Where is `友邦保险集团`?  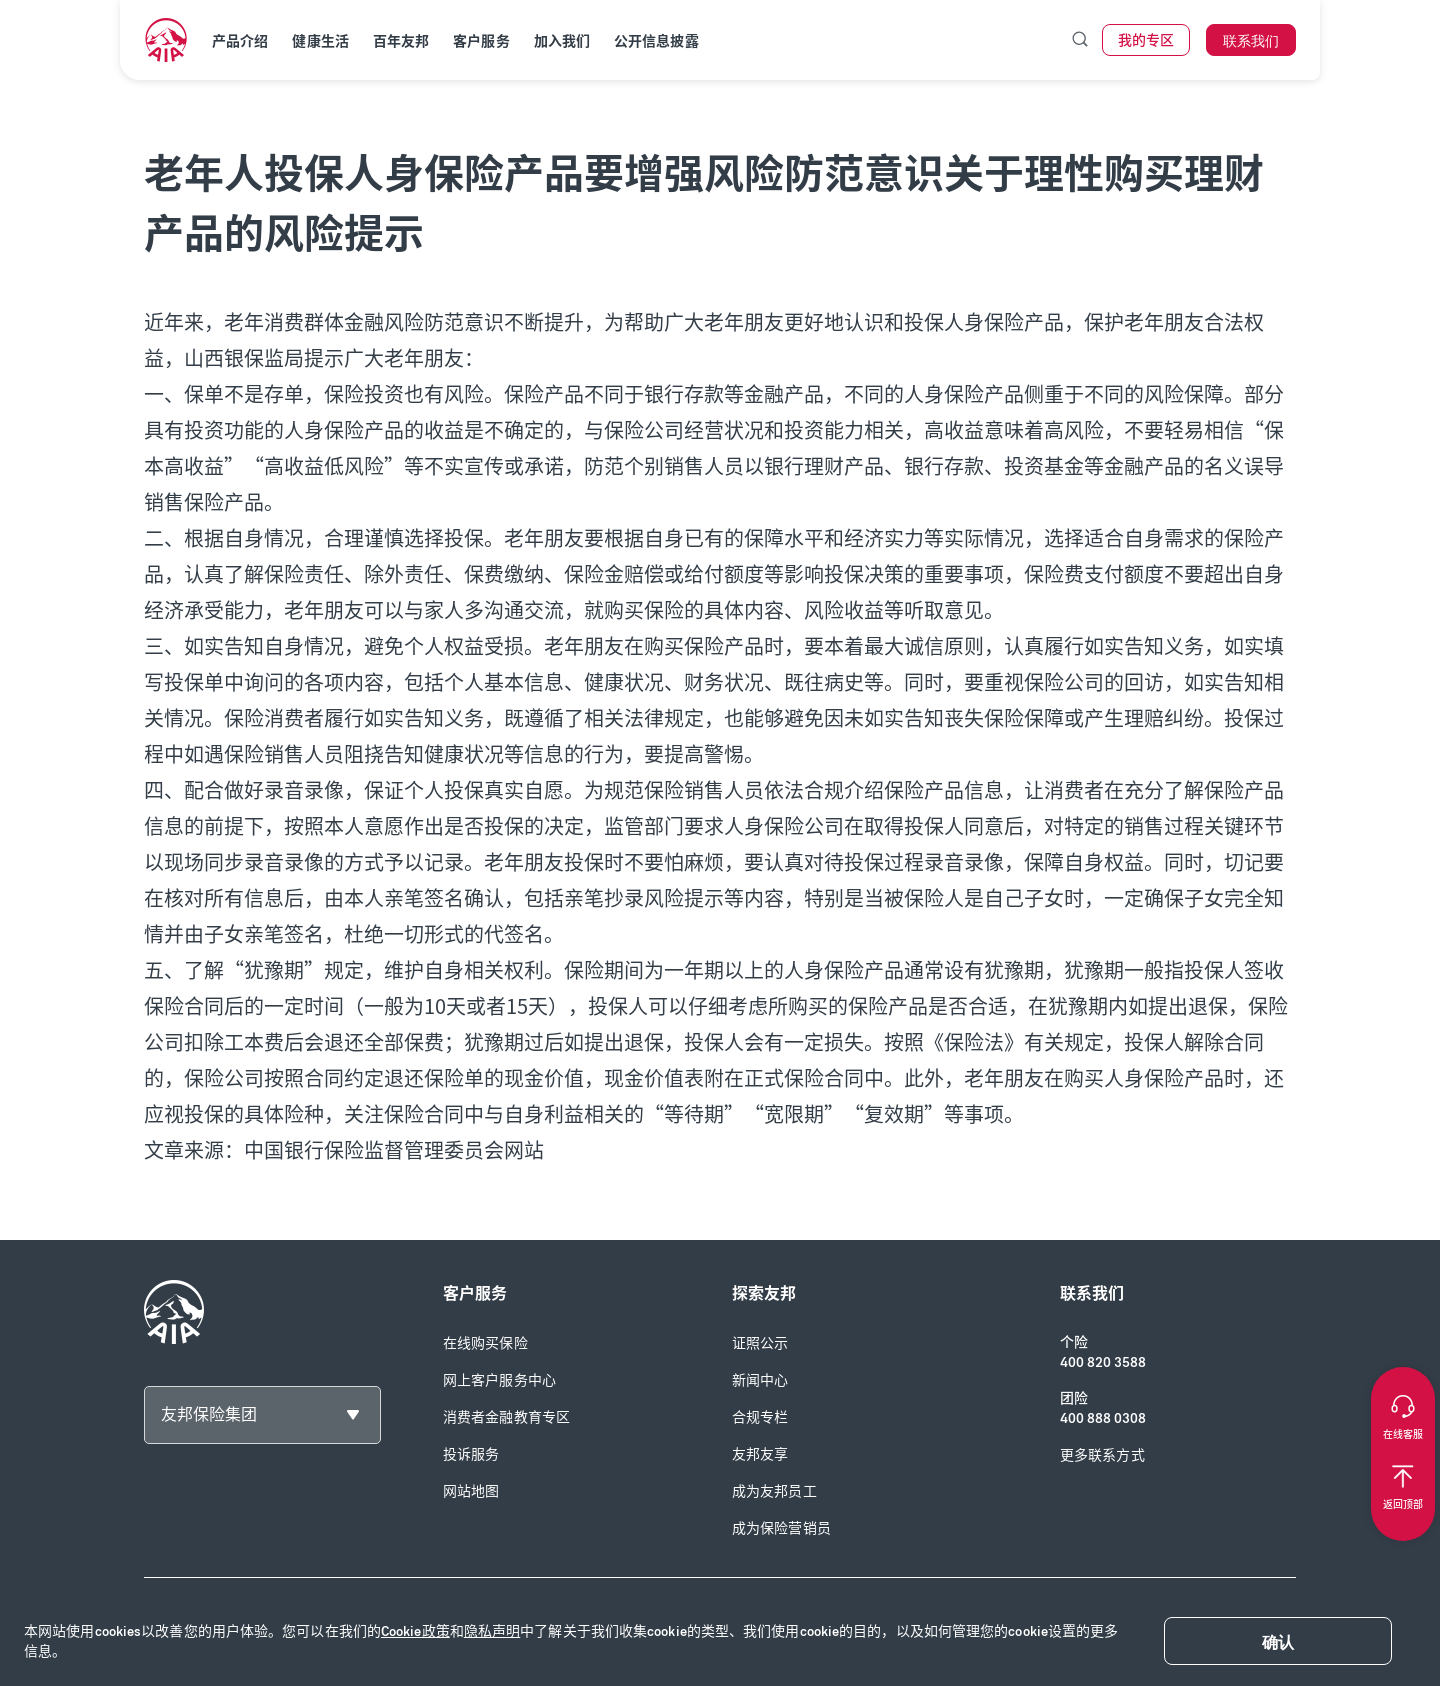 友邦保险集团 is located at coordinates (209, 1414).